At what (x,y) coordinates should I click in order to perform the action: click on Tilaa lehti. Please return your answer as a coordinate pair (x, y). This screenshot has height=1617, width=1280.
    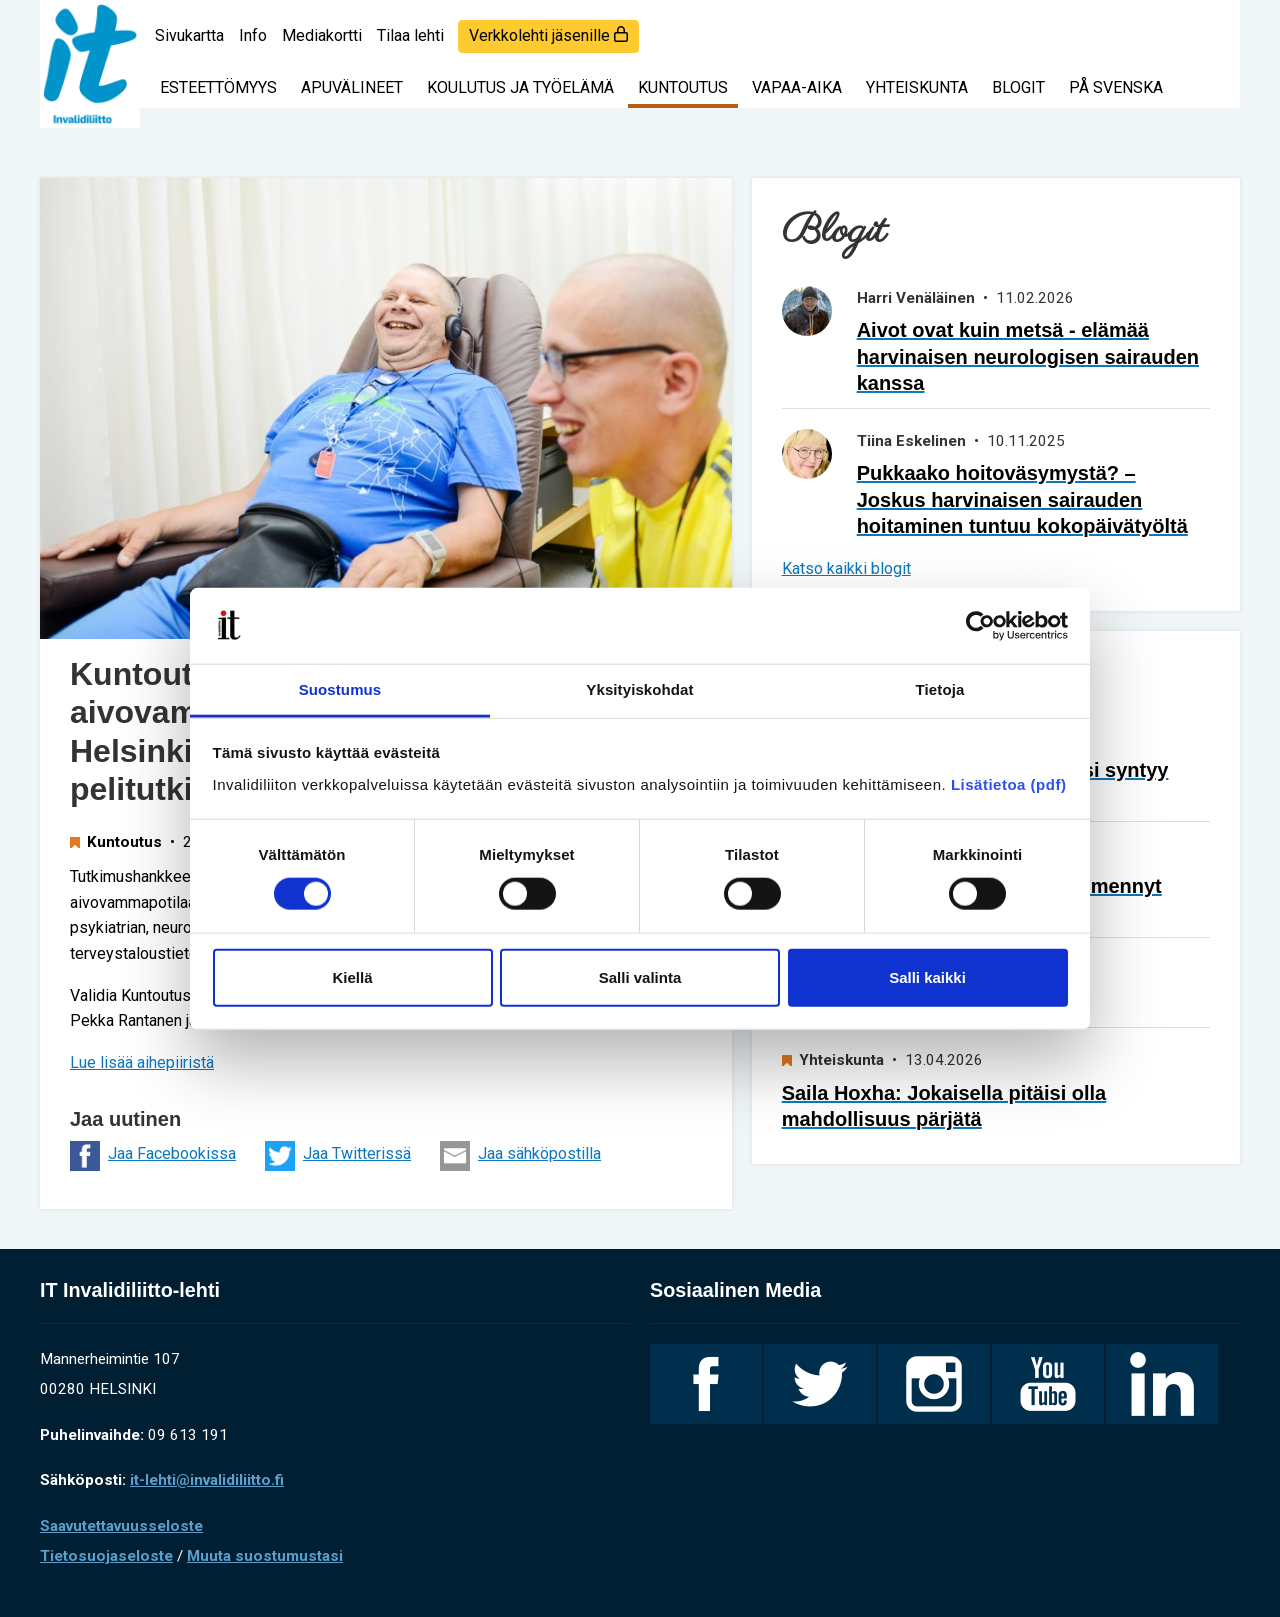
    Looking at the image, I should click on (410, 35).